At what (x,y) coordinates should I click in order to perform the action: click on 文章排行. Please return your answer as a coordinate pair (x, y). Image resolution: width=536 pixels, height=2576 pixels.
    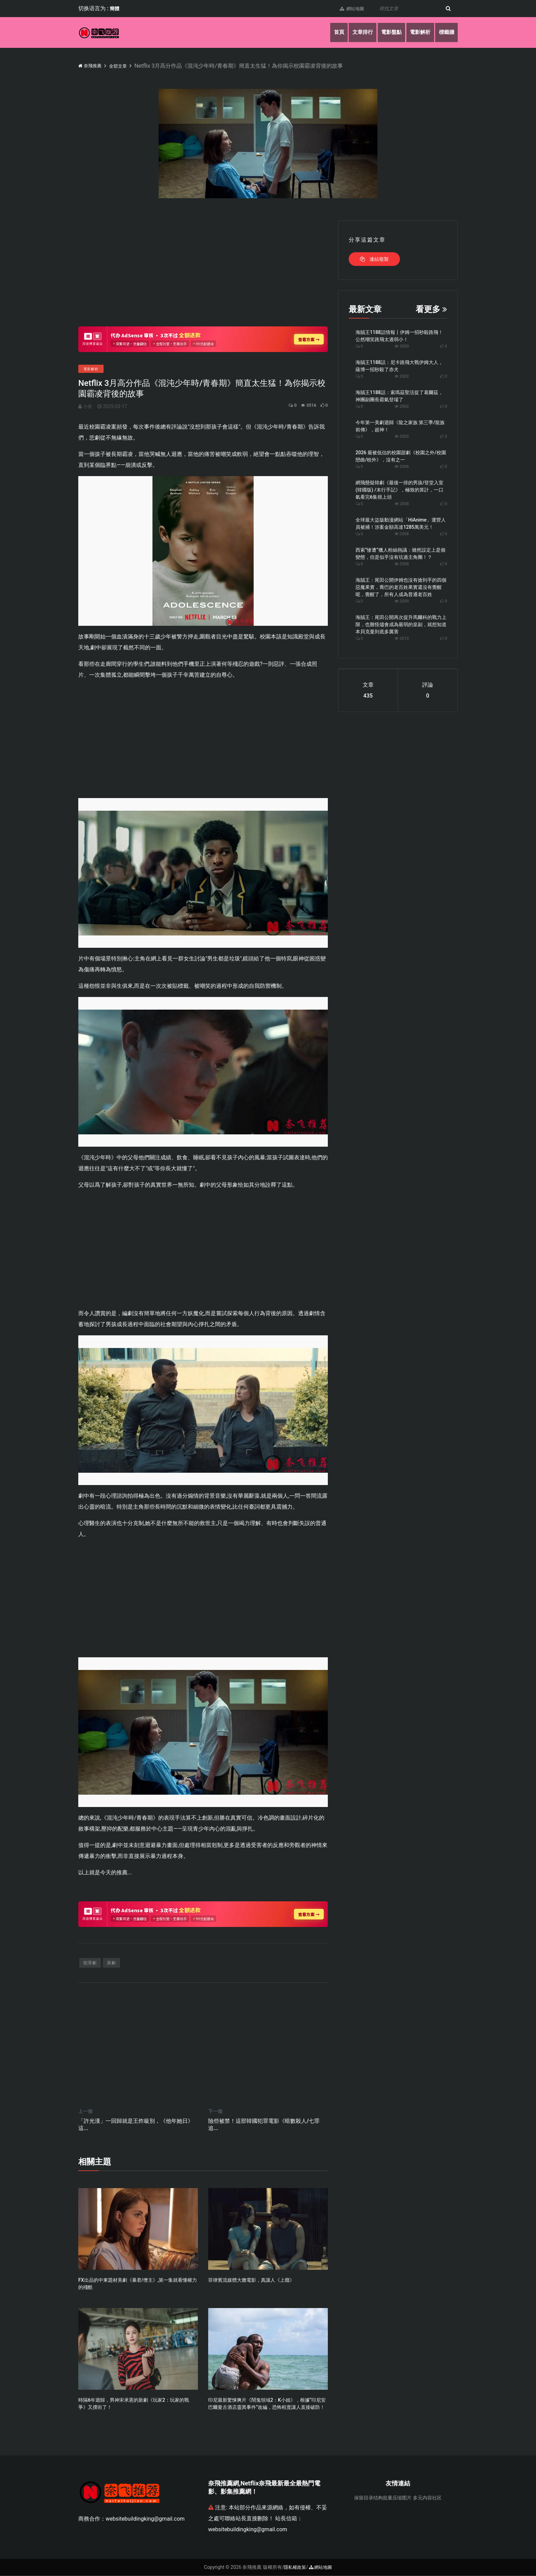
    Looking at the image, I should click on (354, 32).